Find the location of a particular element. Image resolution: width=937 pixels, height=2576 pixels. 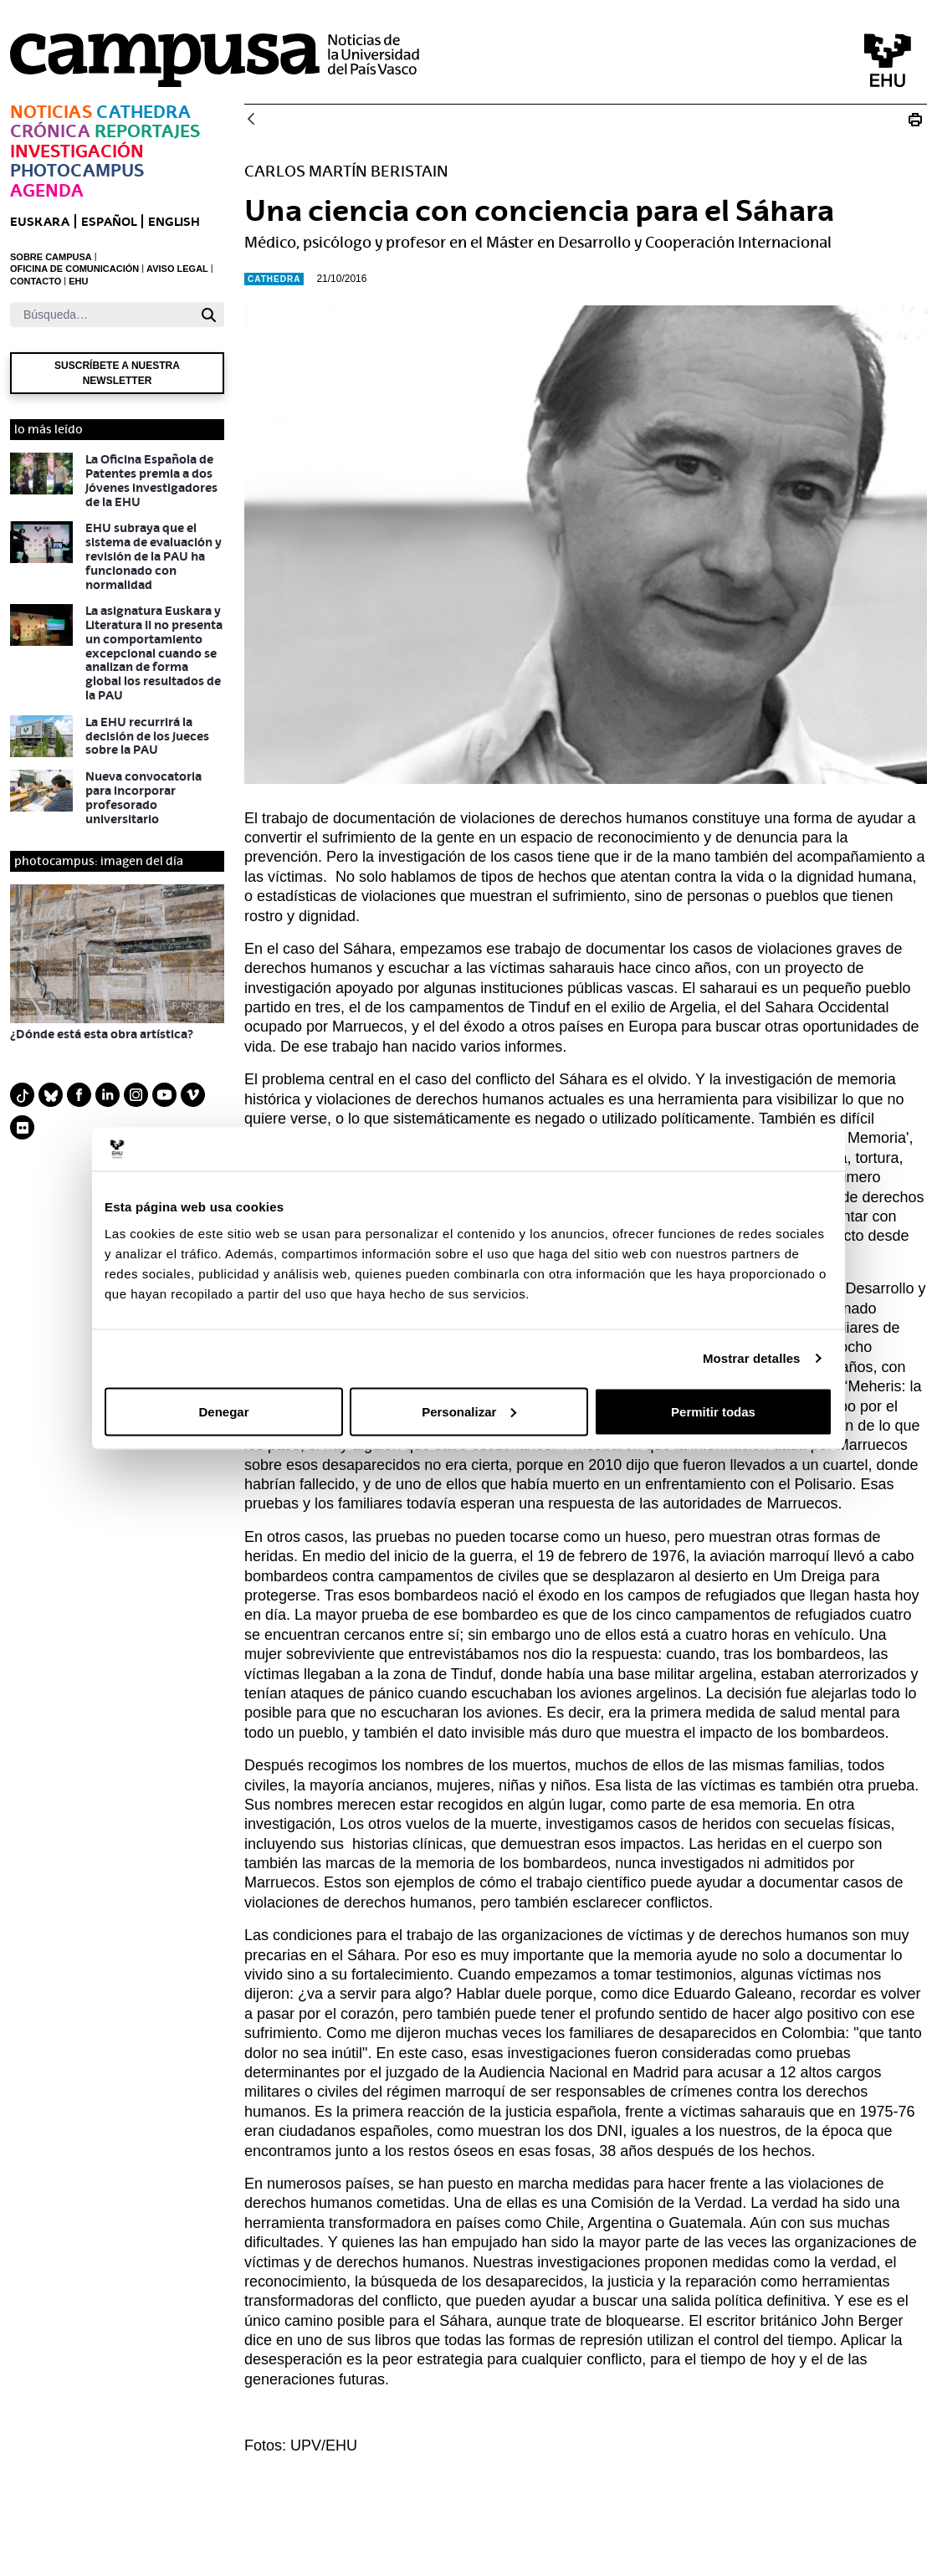

Noticias is located at coordinates (51, 111).